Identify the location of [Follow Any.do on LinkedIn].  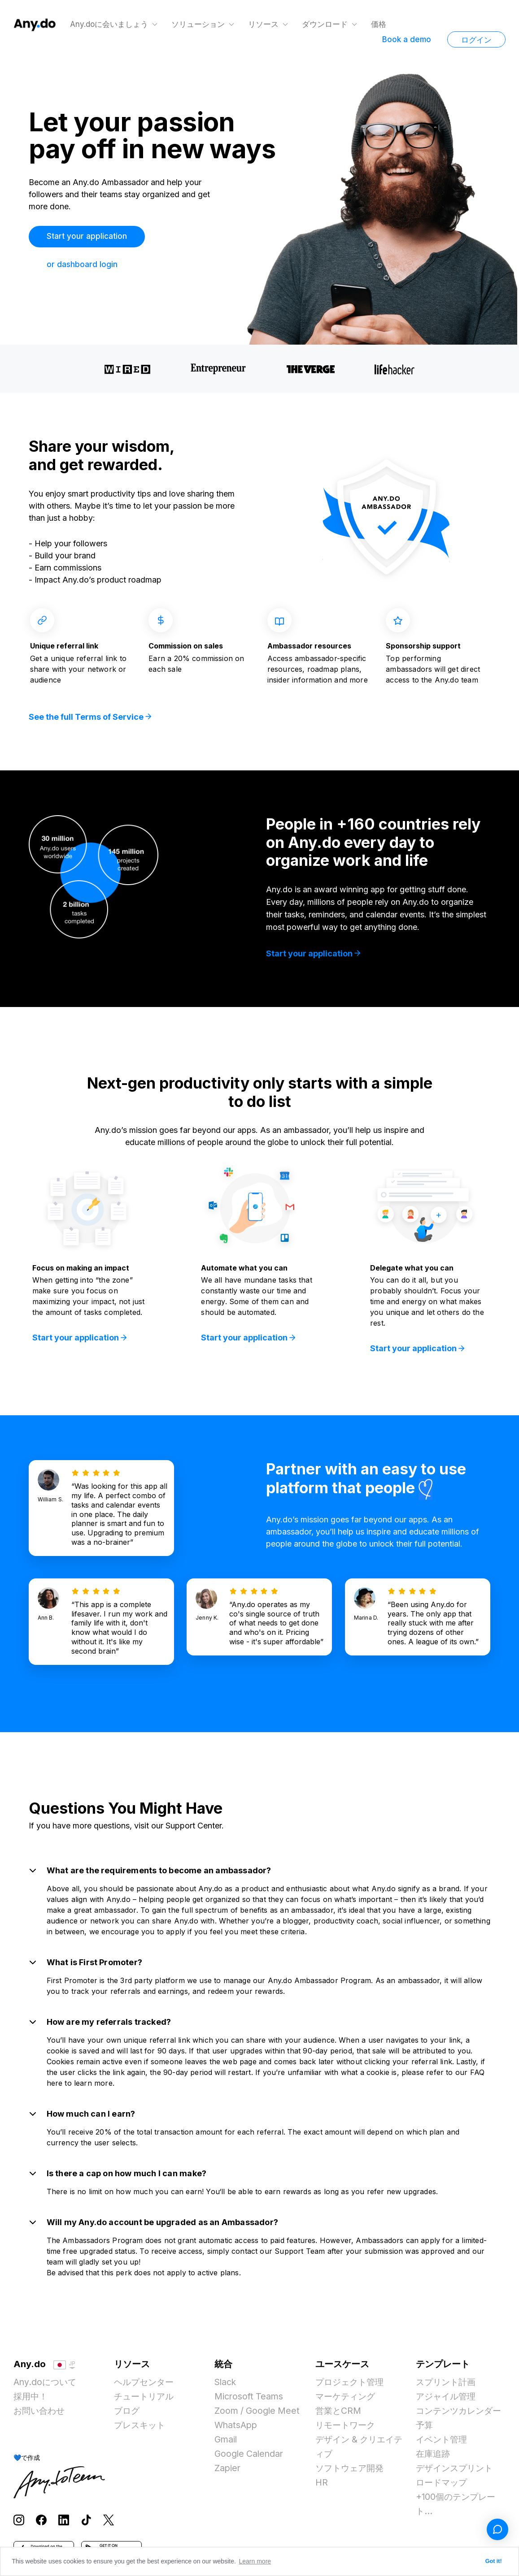
(63, 2523).